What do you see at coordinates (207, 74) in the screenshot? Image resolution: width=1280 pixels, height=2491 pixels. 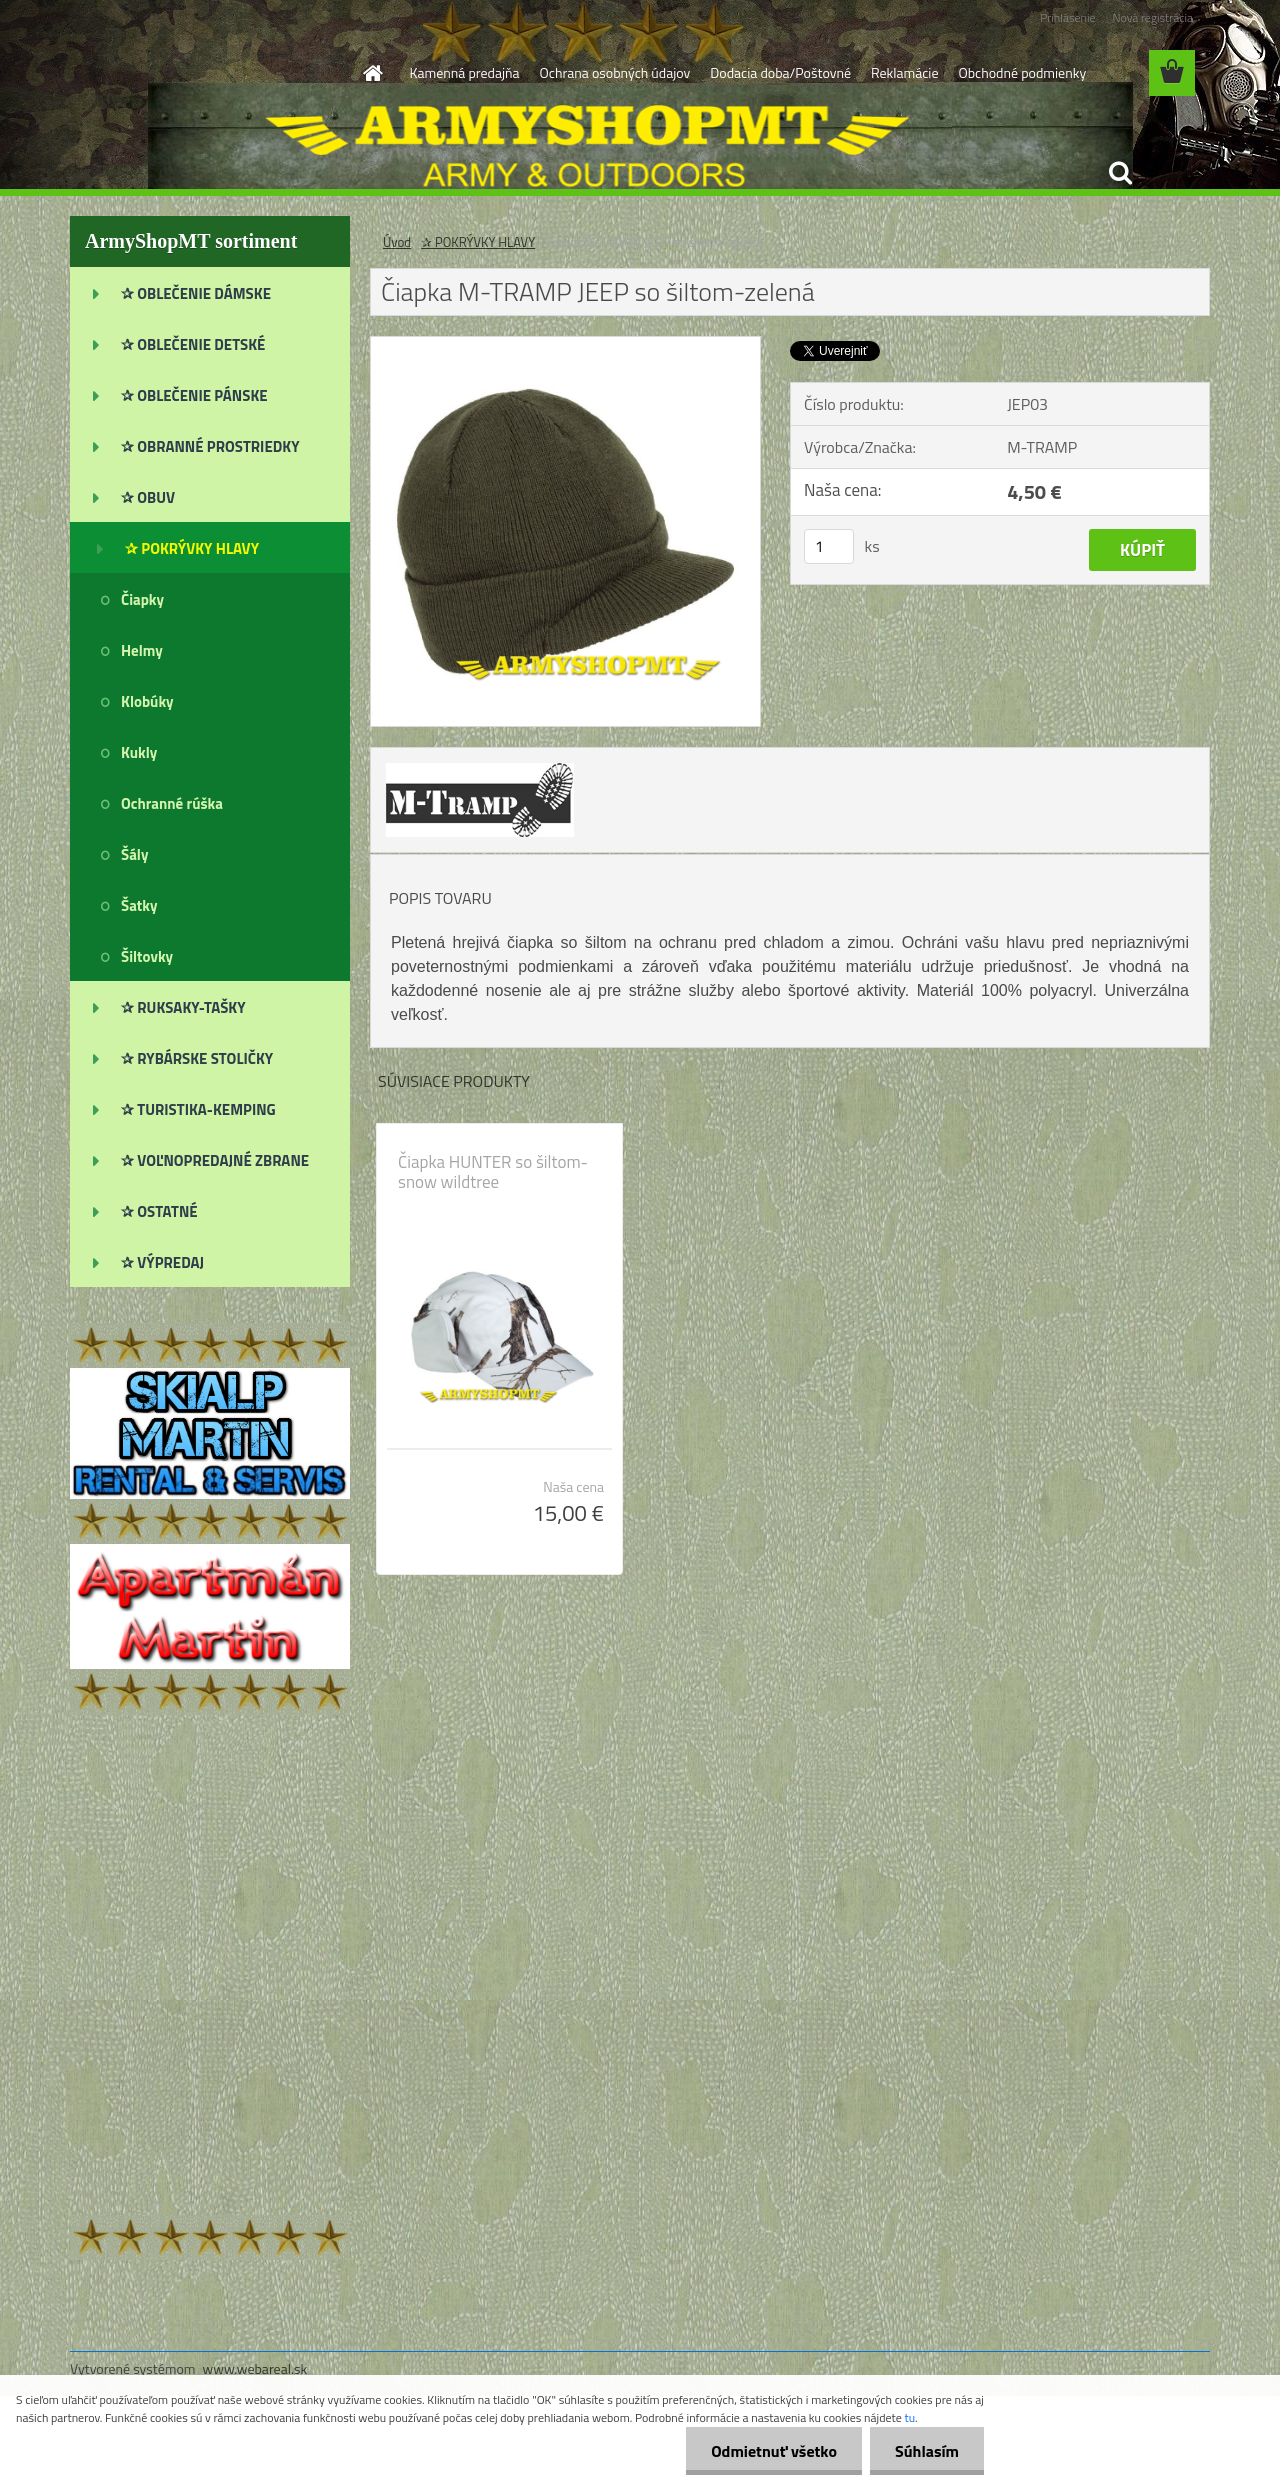 I see `[Logo]` at bounding box center [207, 74].